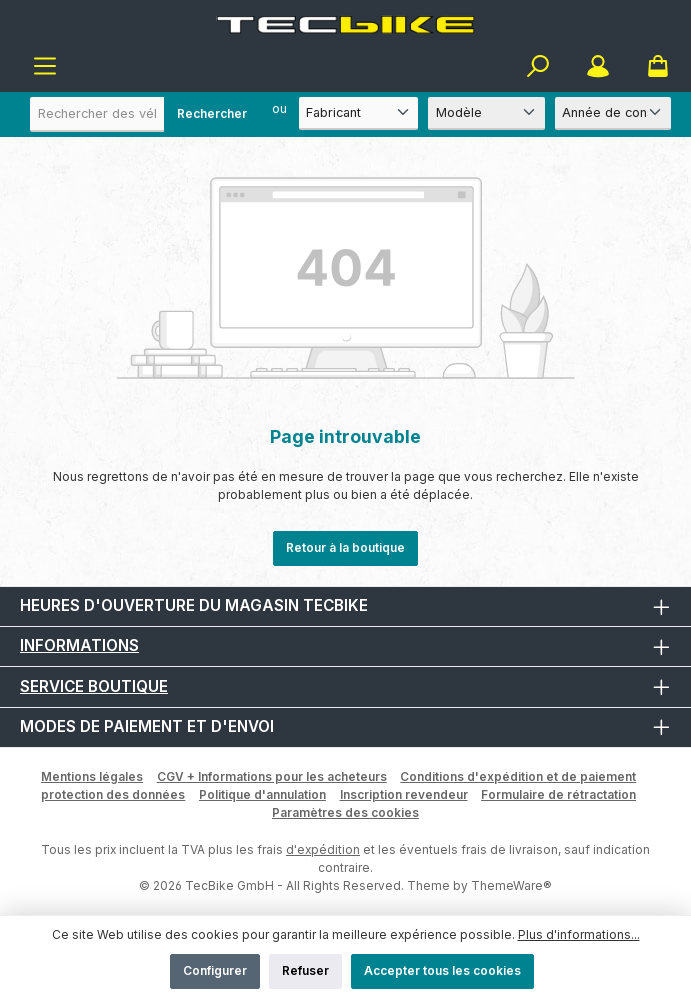  Describe the element at coordinates (79, 645) in the screenshot. I see `Informations` at that location.